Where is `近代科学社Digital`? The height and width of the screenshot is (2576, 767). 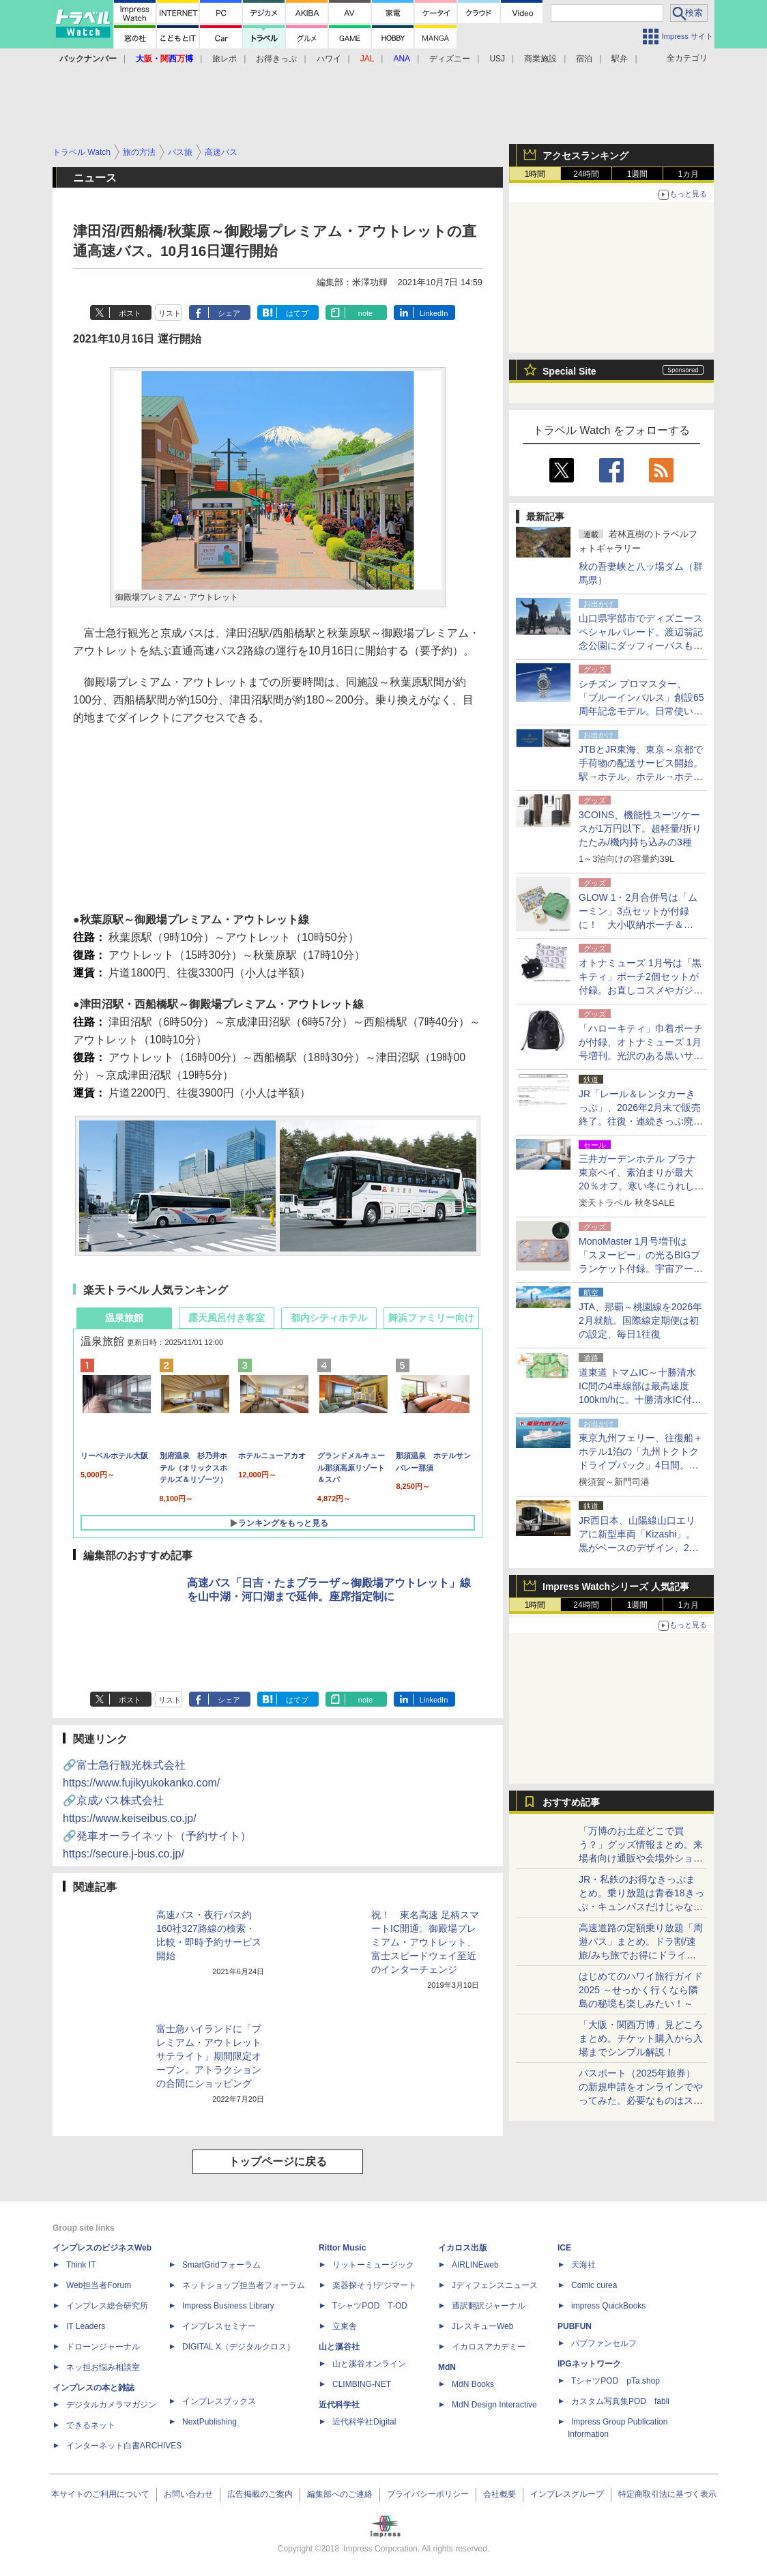
近代科学社Digital is located at coordinates (364, 2422).